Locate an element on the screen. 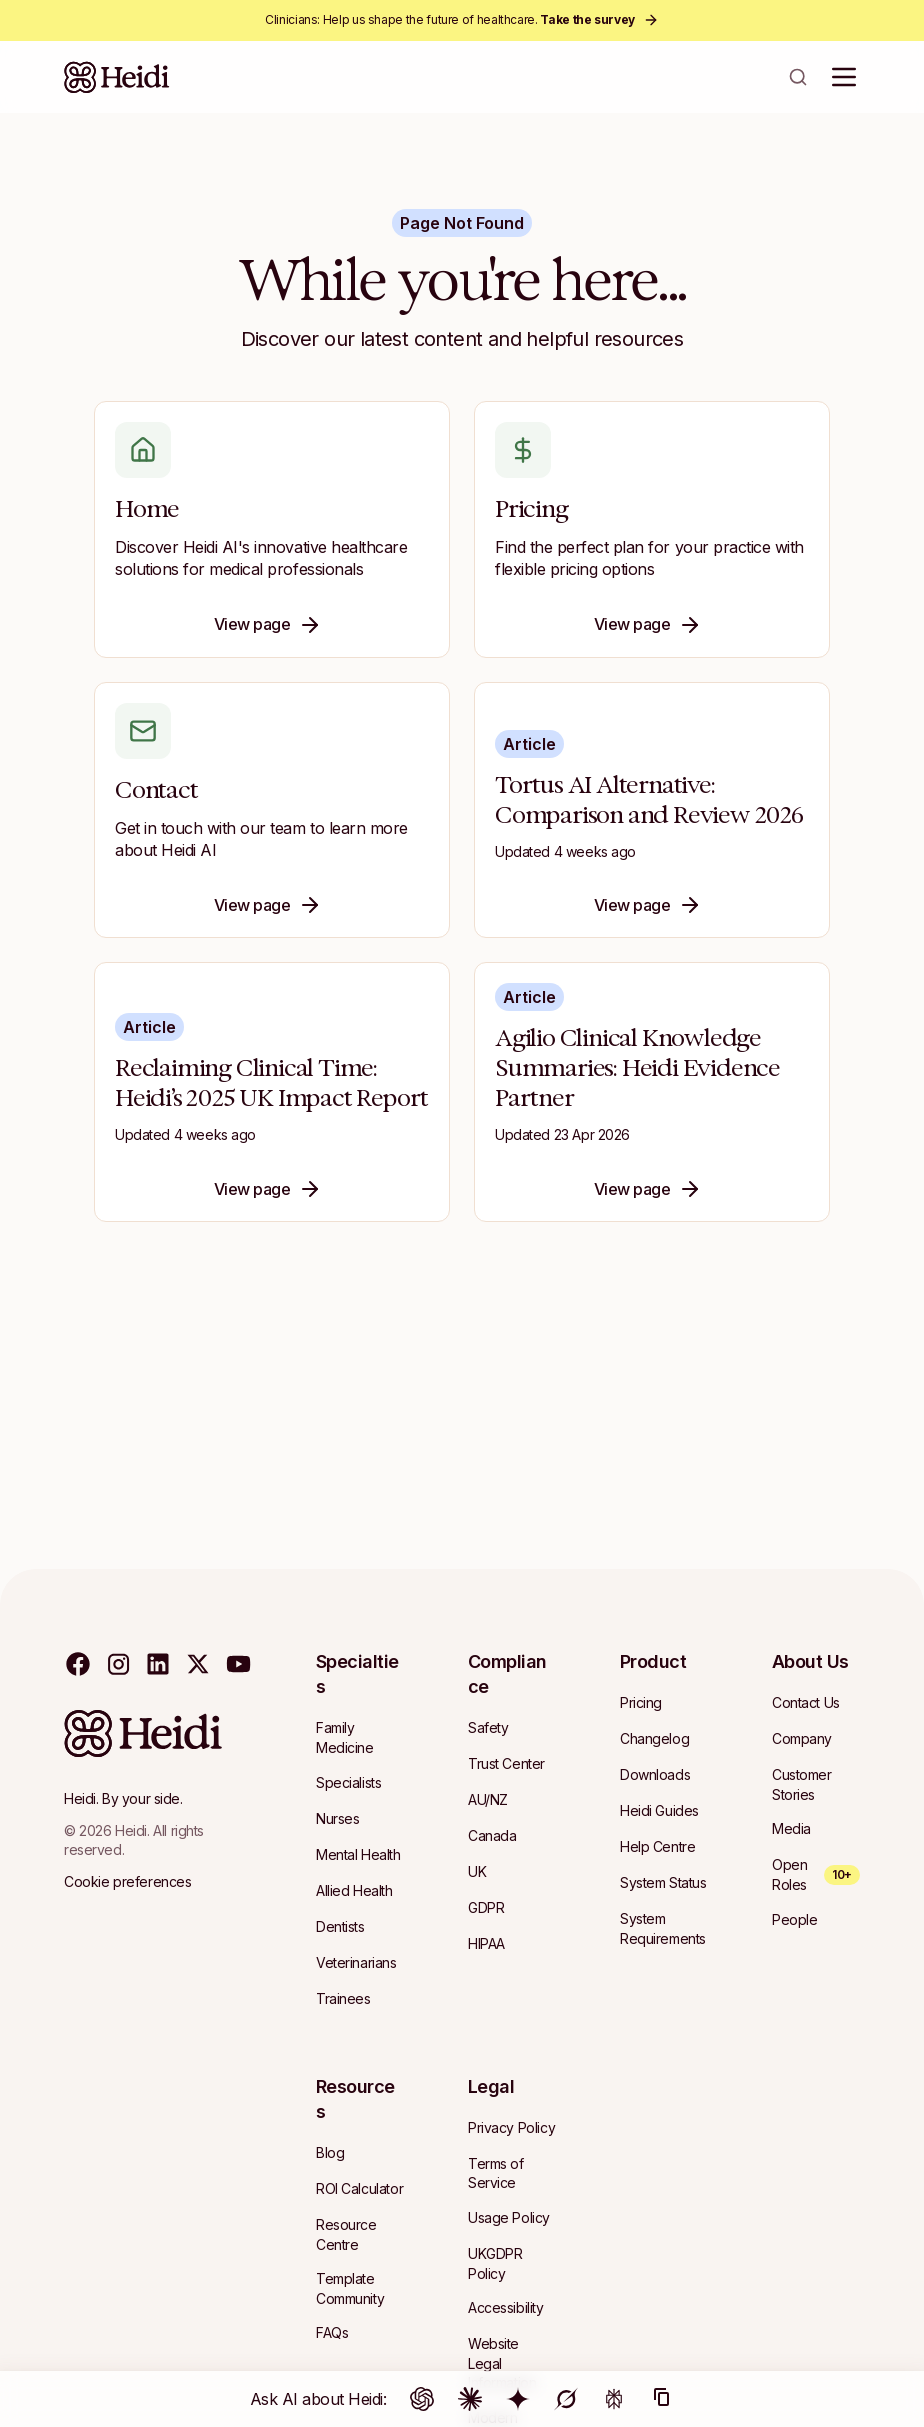 The image size is (924, 2427). [Navigate to Terms of Service] is located at coordinates (512, 2173).